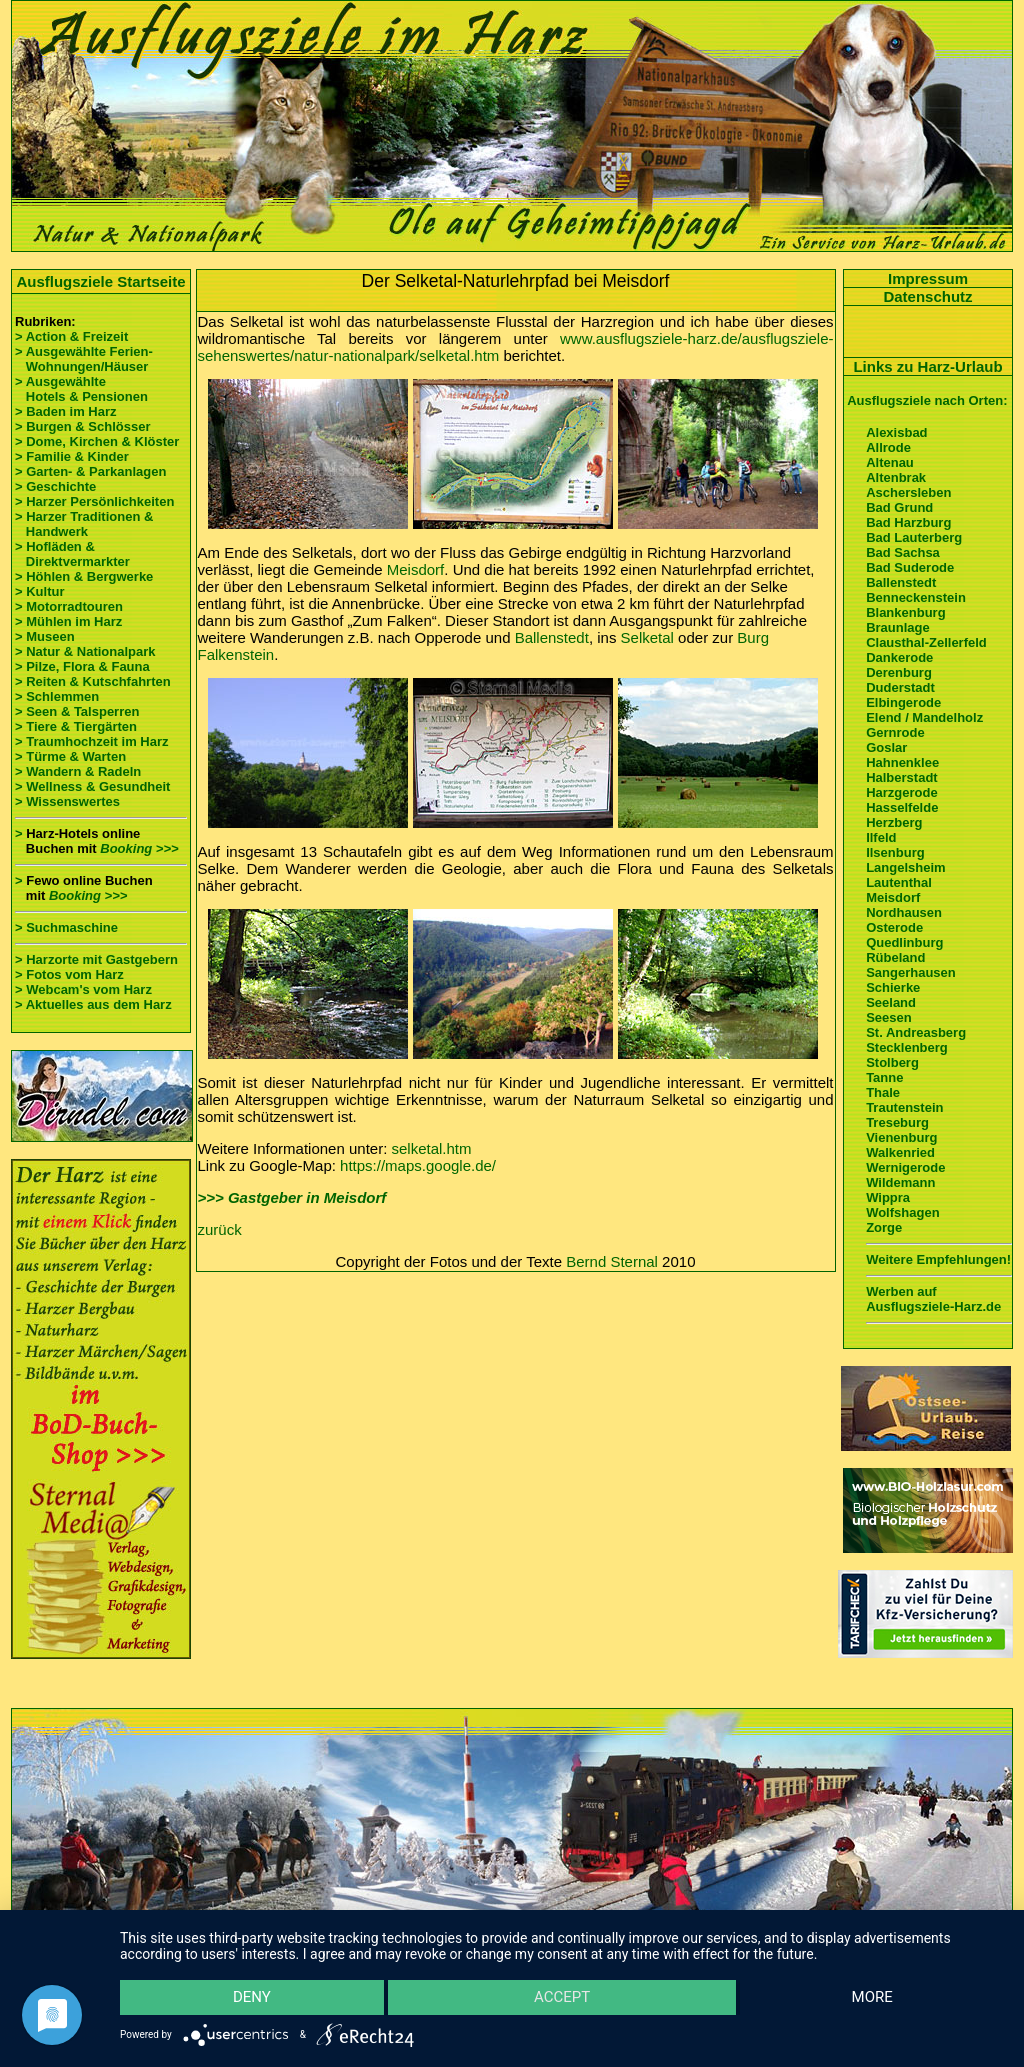  Describe the element at coordinates (70, 756) in the screenshot. I see `> Türme & Warten` at that location.